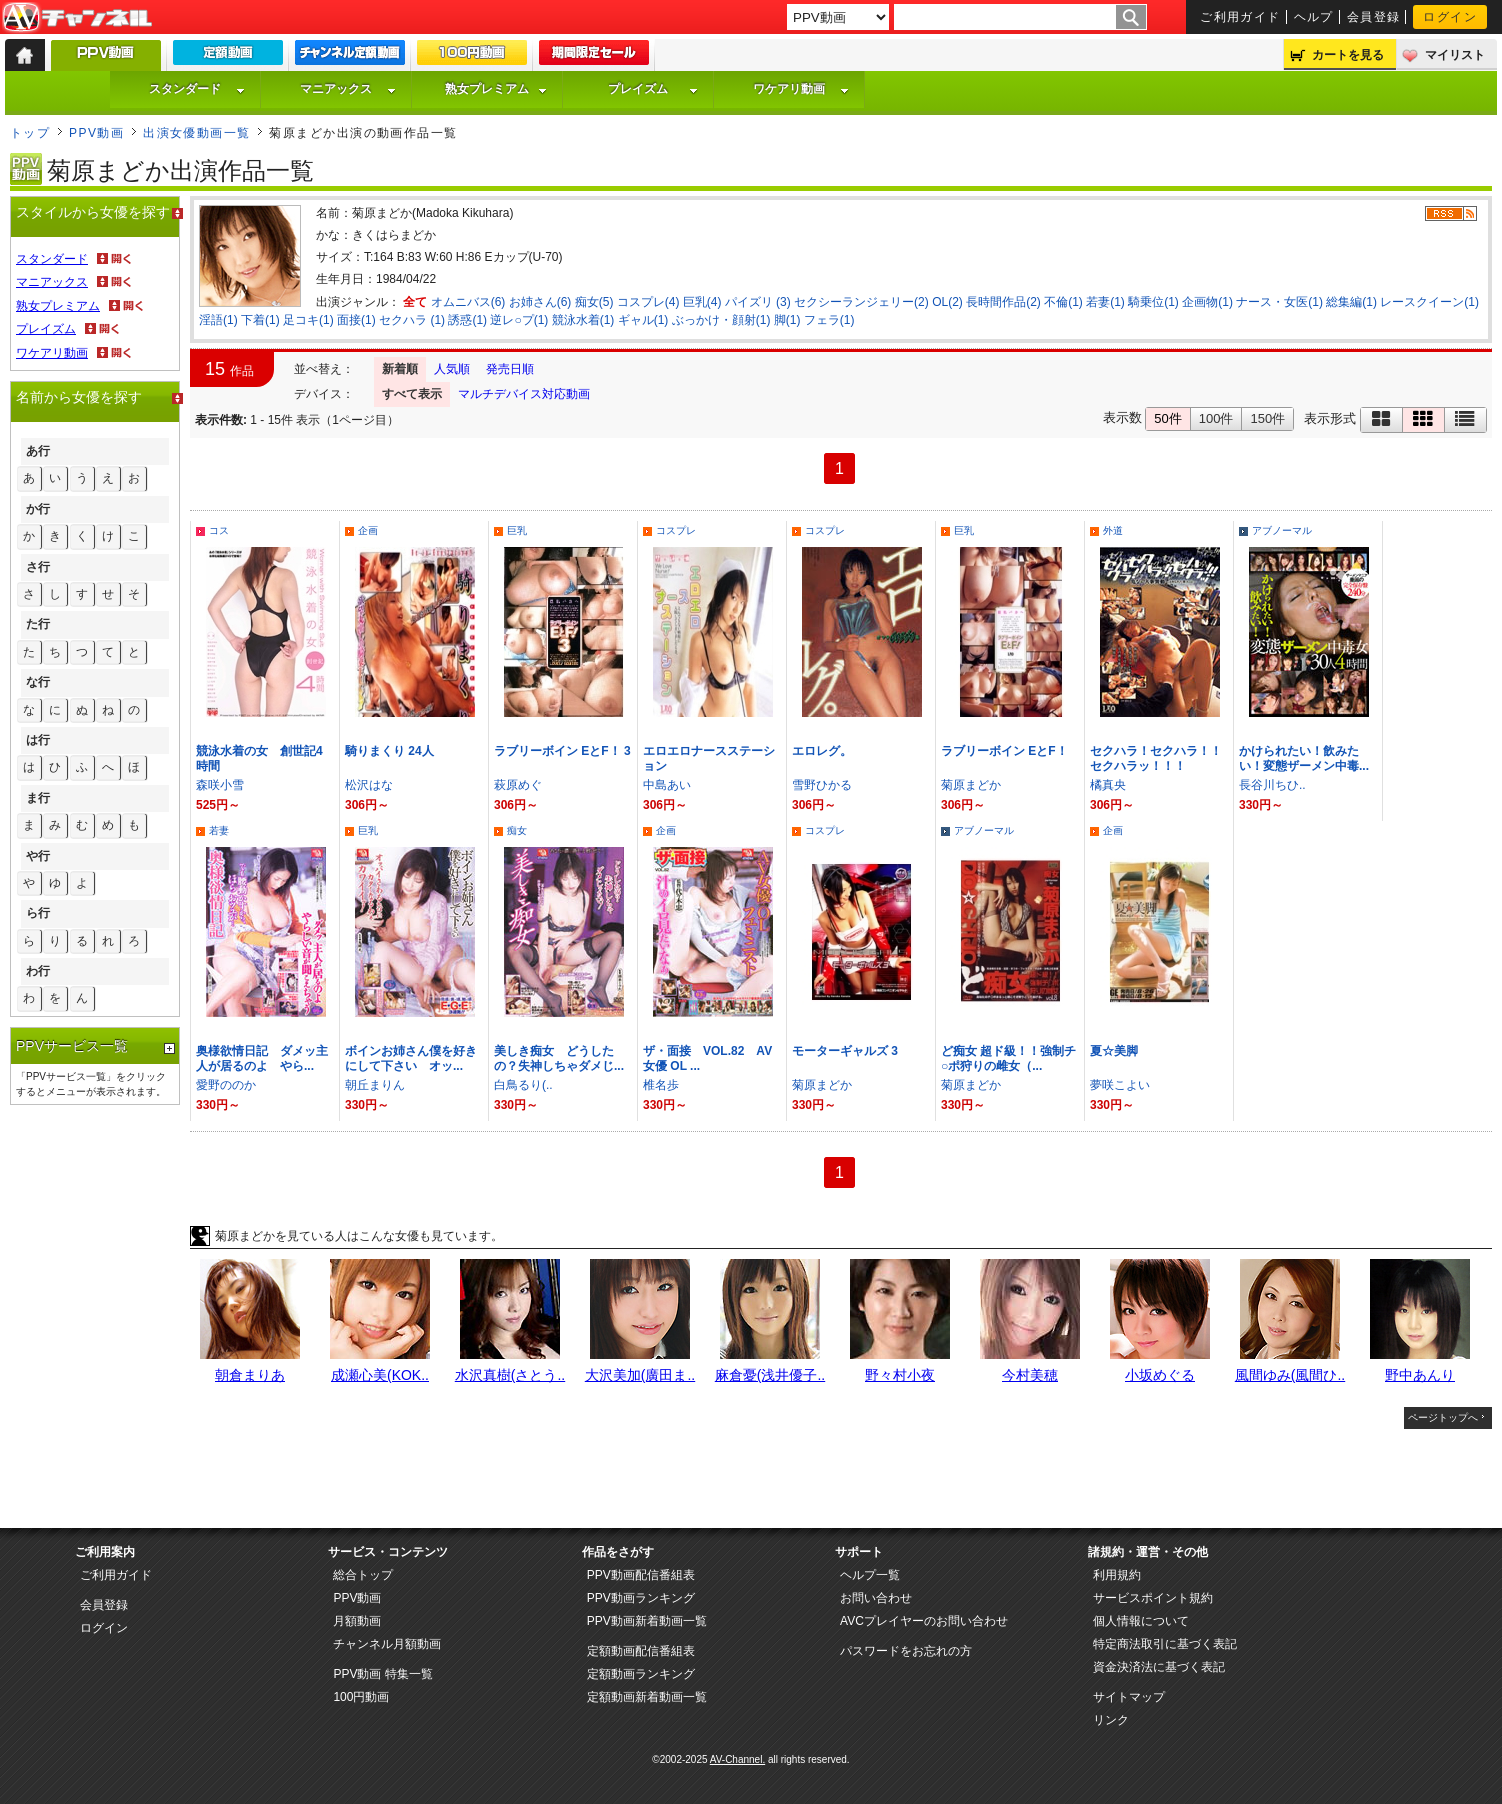  I want to click on 個人情報について, so click(1141, 1621).